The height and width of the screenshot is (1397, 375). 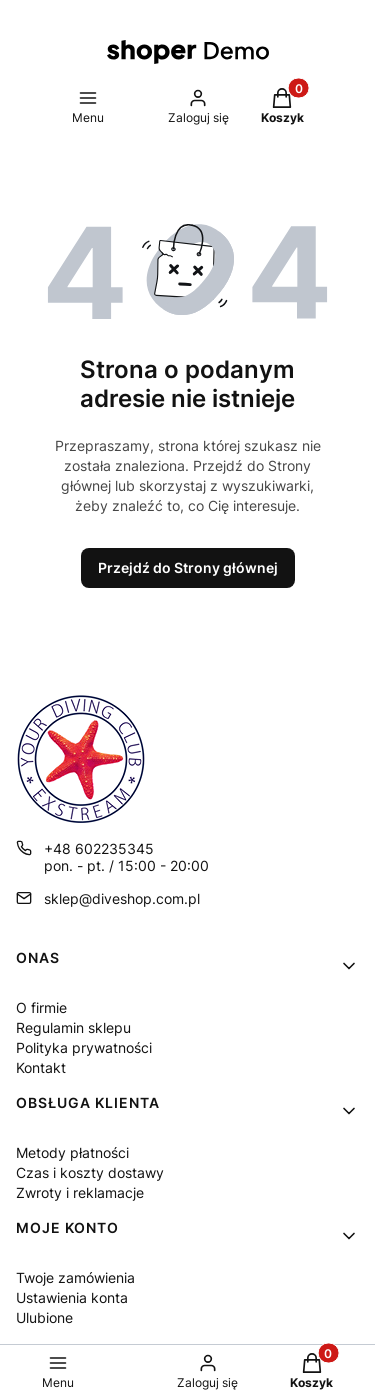 I want to click on +48 602235345 [Telefon + 4 8 6 0 2 2 3 5 3 4 5], so click(x=99, y=848).